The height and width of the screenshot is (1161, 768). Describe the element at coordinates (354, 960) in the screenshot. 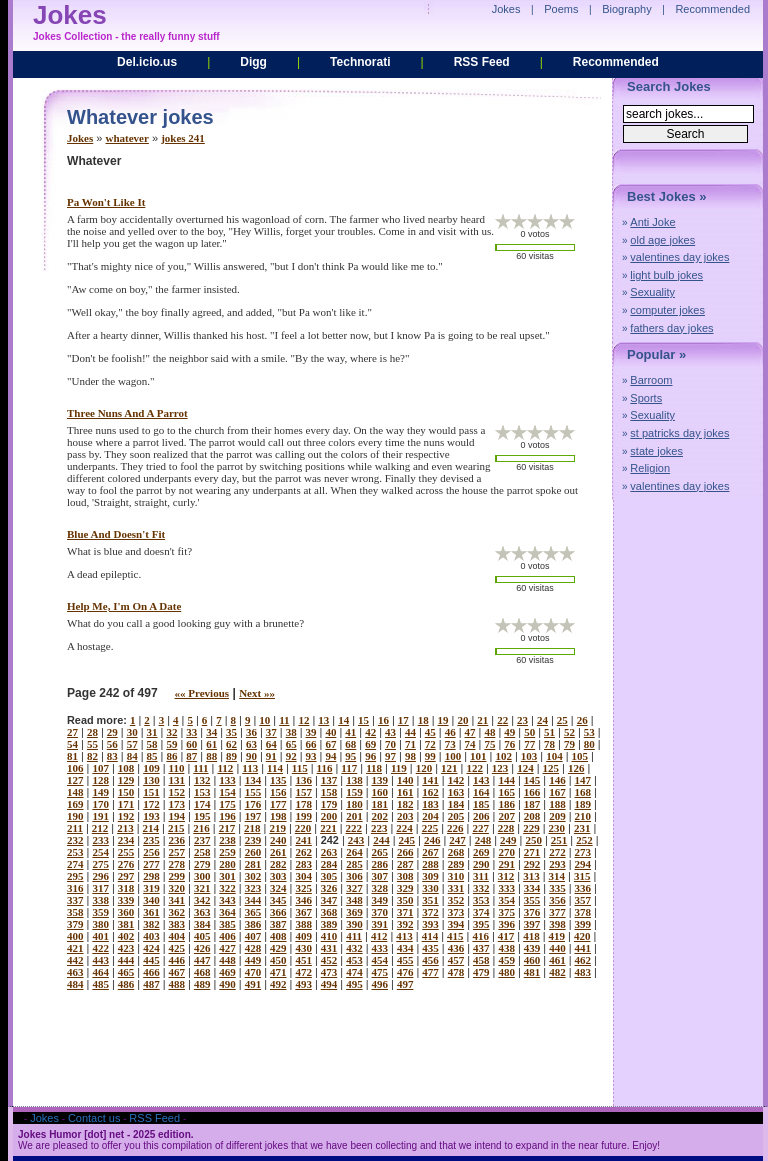

I see `453` at that location.